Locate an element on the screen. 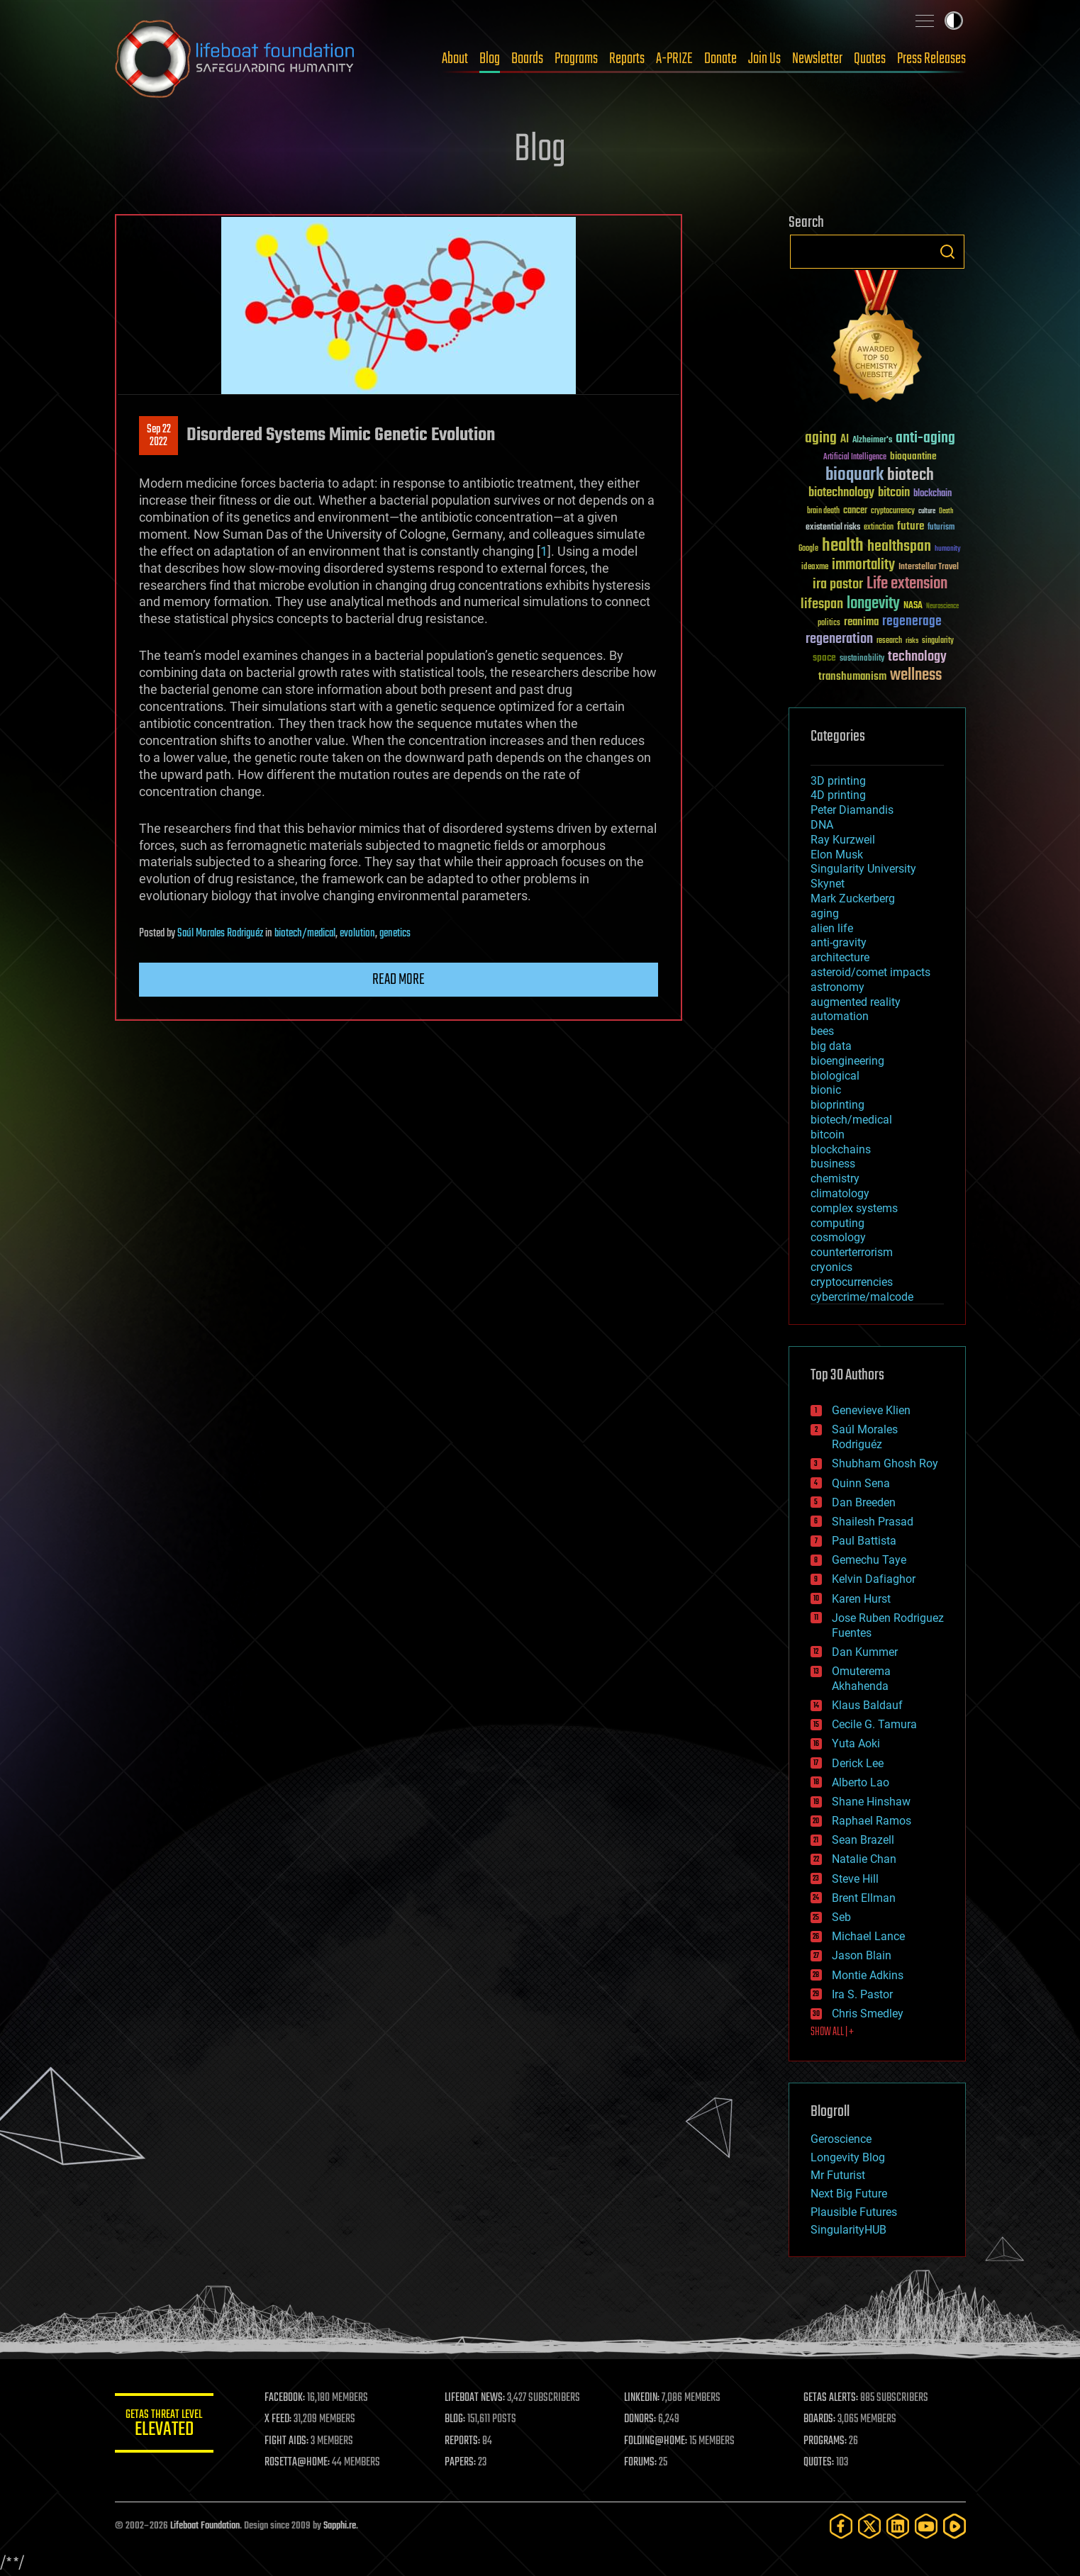 This screenshot has width=1080, height=2576. longevity [longevity (140 items)] is located at coordinates (873, 604).